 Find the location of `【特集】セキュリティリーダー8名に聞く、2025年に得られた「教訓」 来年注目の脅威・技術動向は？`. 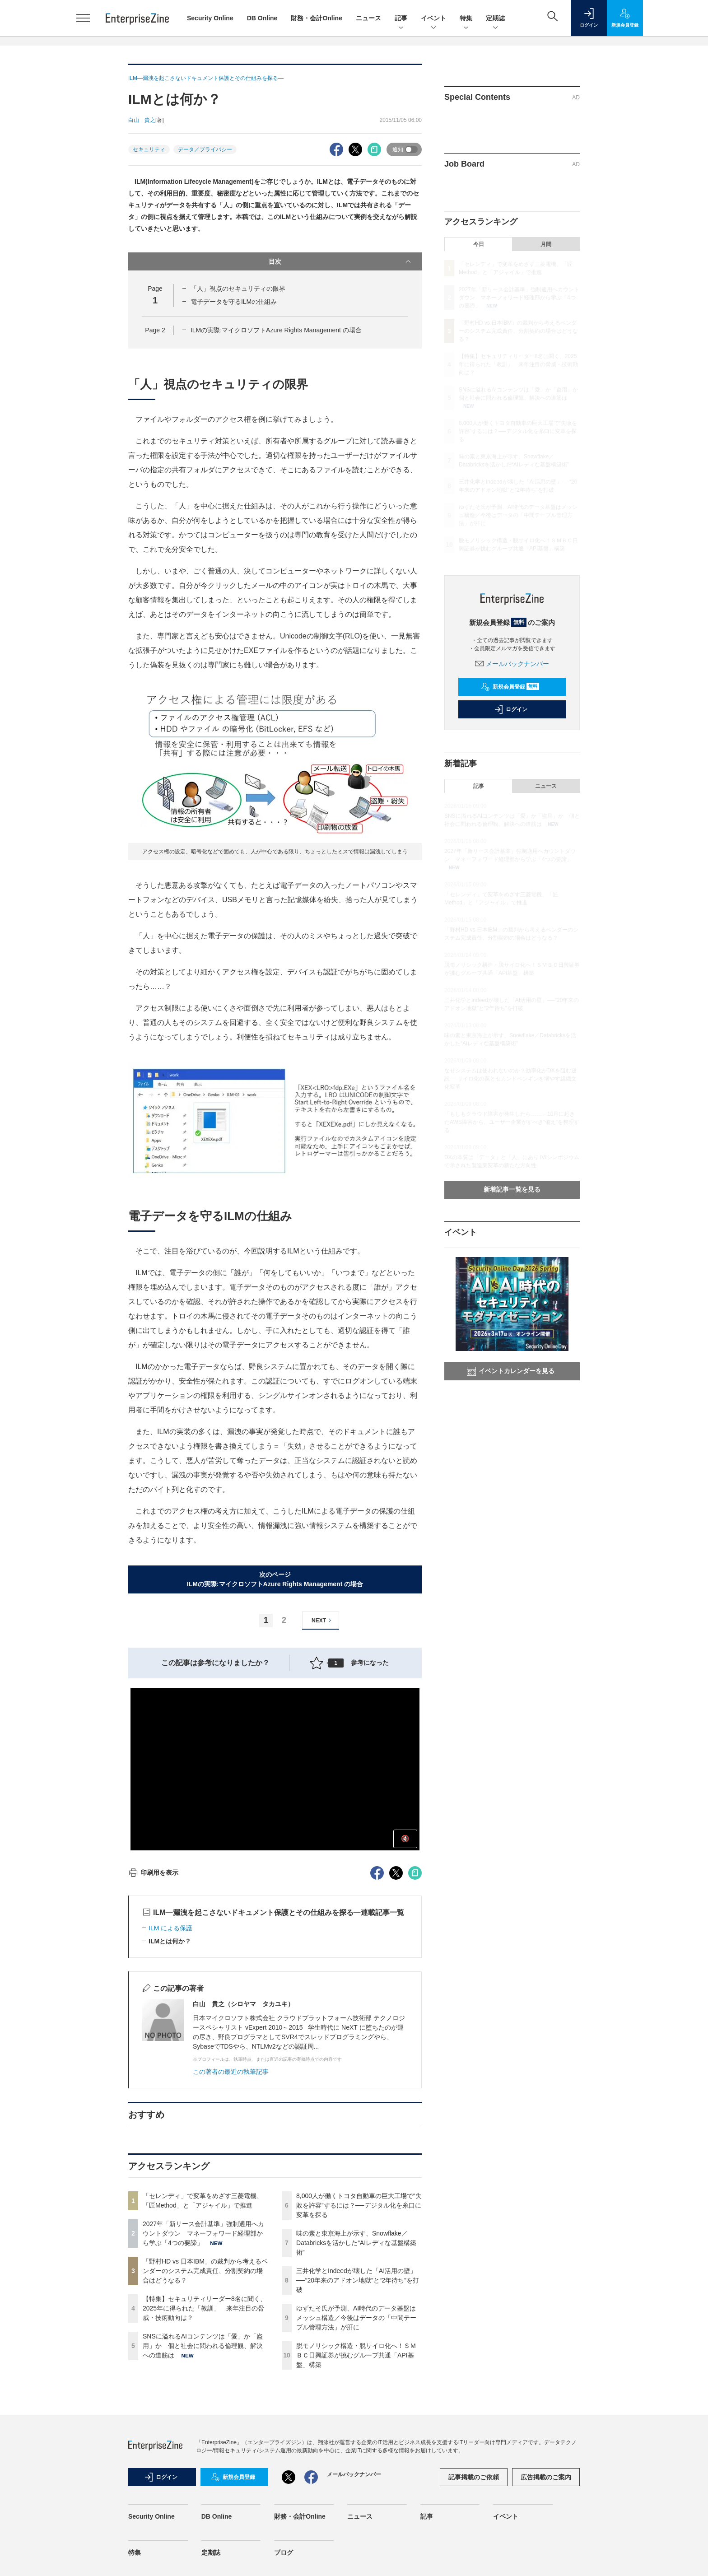

【特集】セキュリティリーダー8名に聞く、2025年に得られた「教訓」 来年注目の脅威・技術動向は？ is located at coordinates (204, 2308).